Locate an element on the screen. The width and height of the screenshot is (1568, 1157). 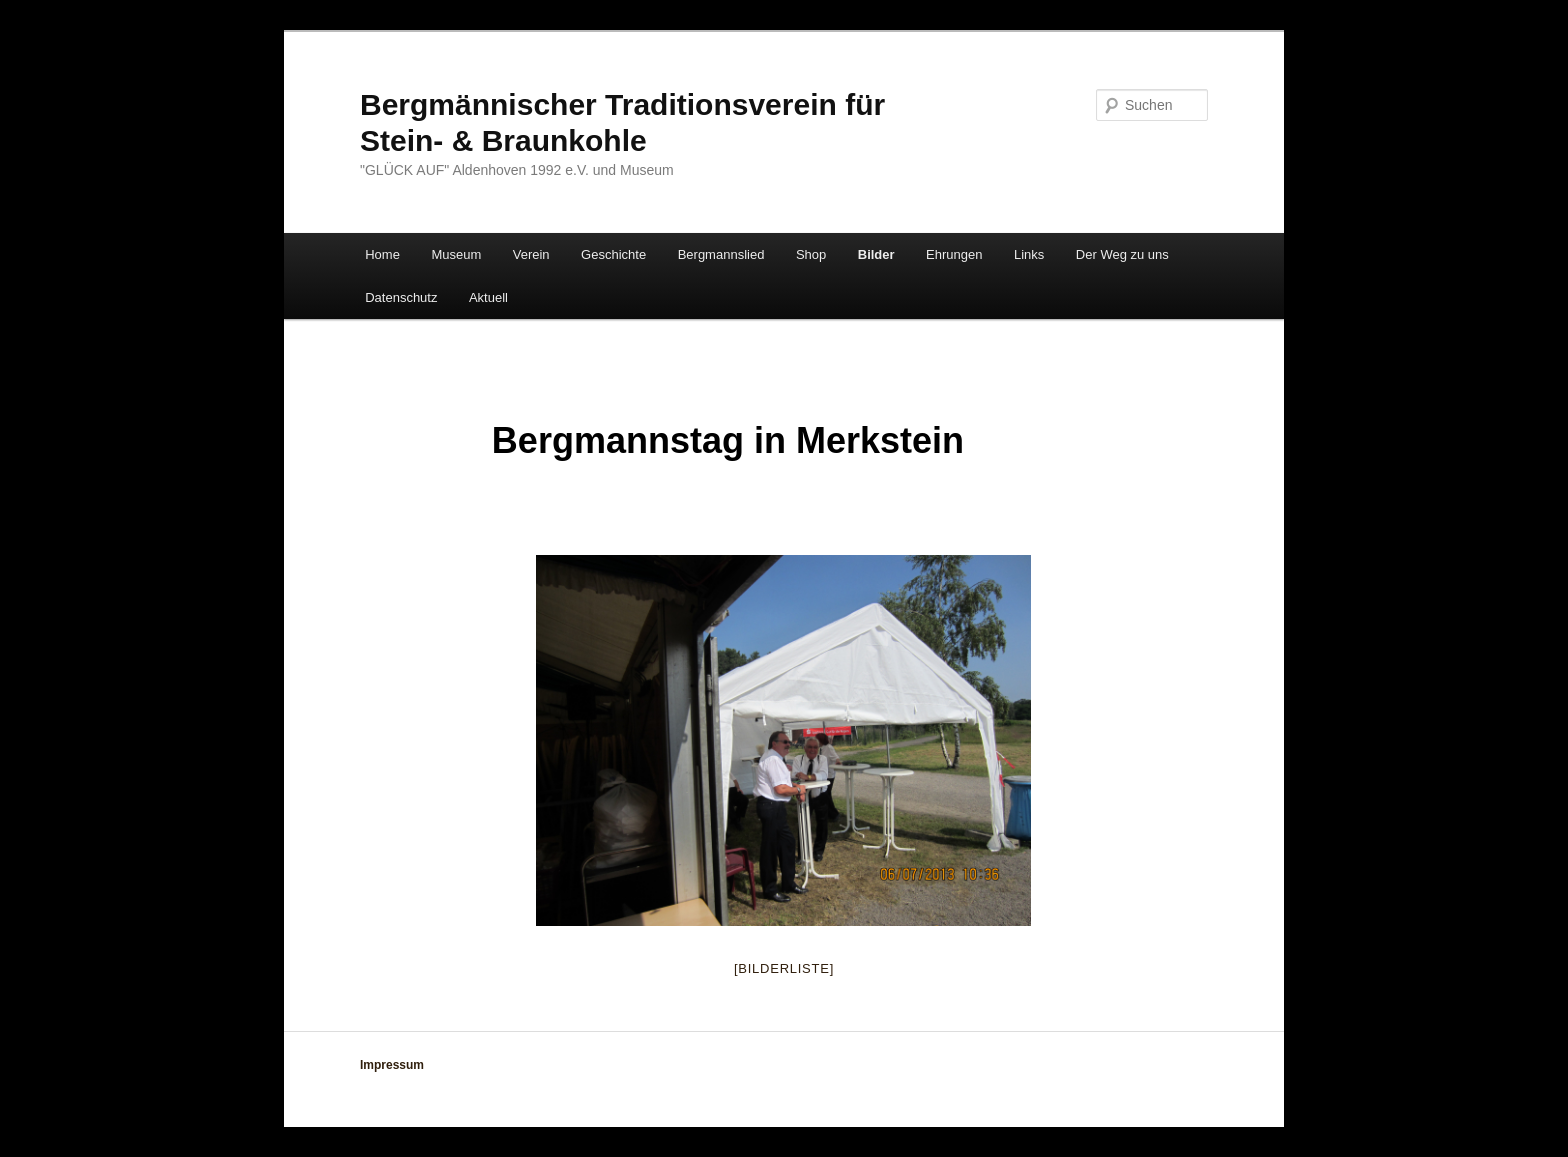
Ehrungen is located at coordinates (954, 254).